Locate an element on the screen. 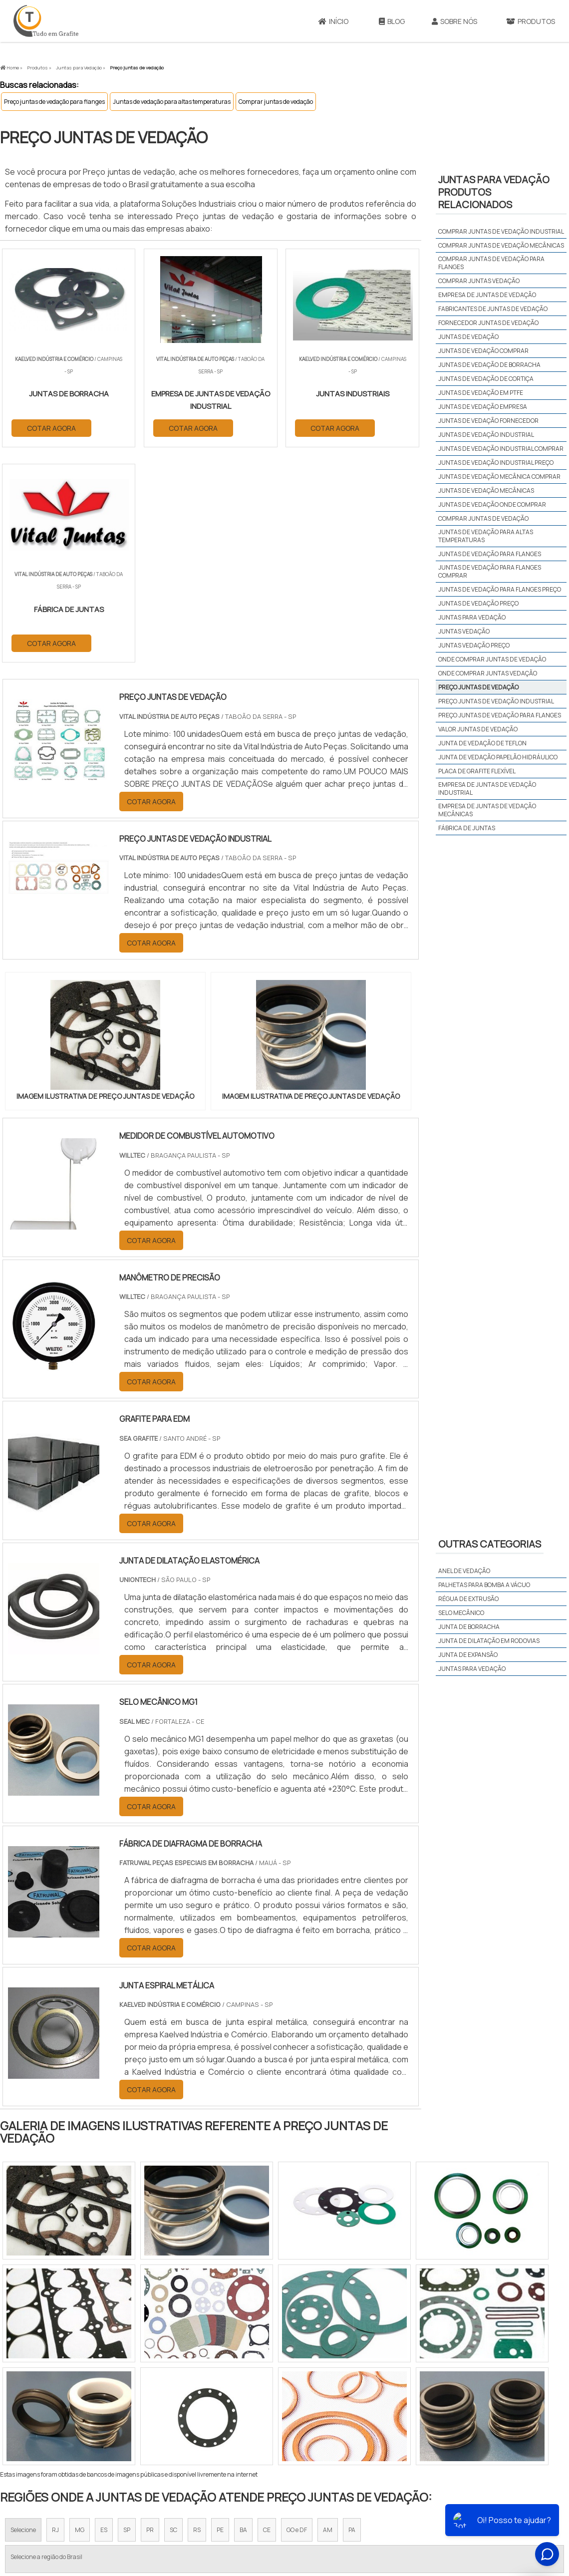 The image size is (569, 2576). Régua de extrusão is located at coordinates (468, 1599).